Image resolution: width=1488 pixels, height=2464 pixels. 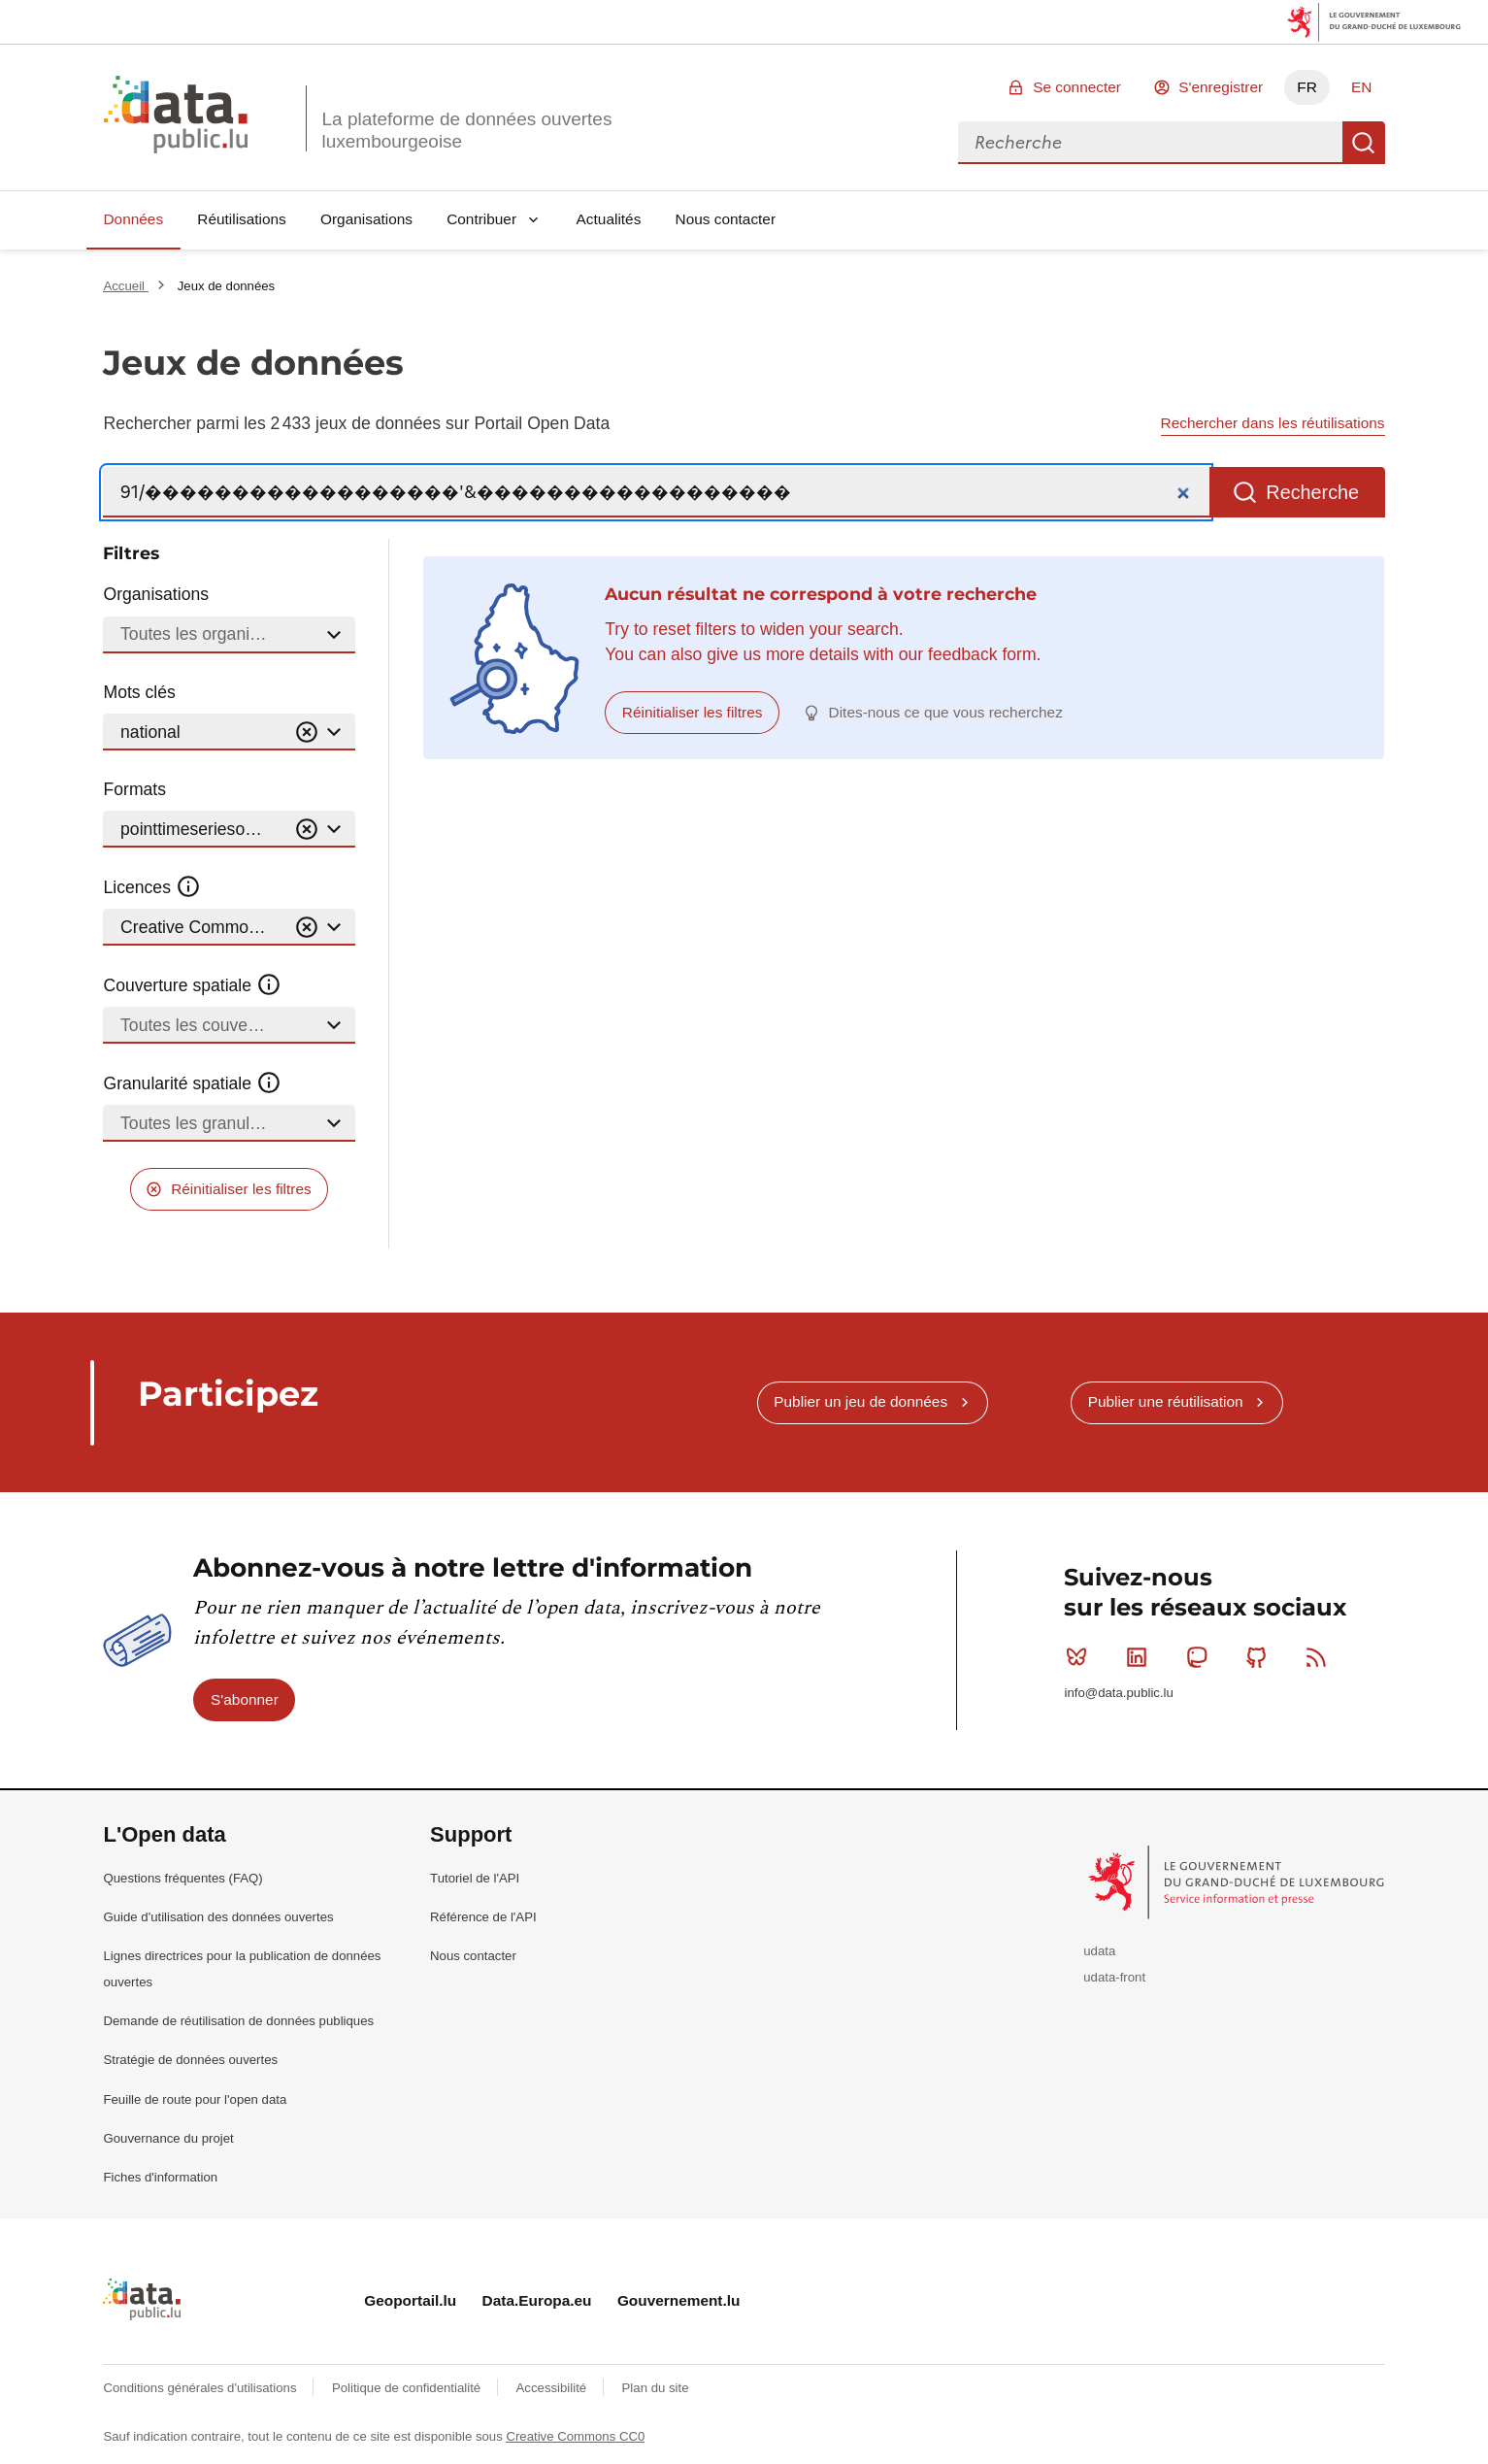 What do you see at coordinates (1363, 142) in the screenshot?
I see `Recherche` at bounding box center [1363, 142].